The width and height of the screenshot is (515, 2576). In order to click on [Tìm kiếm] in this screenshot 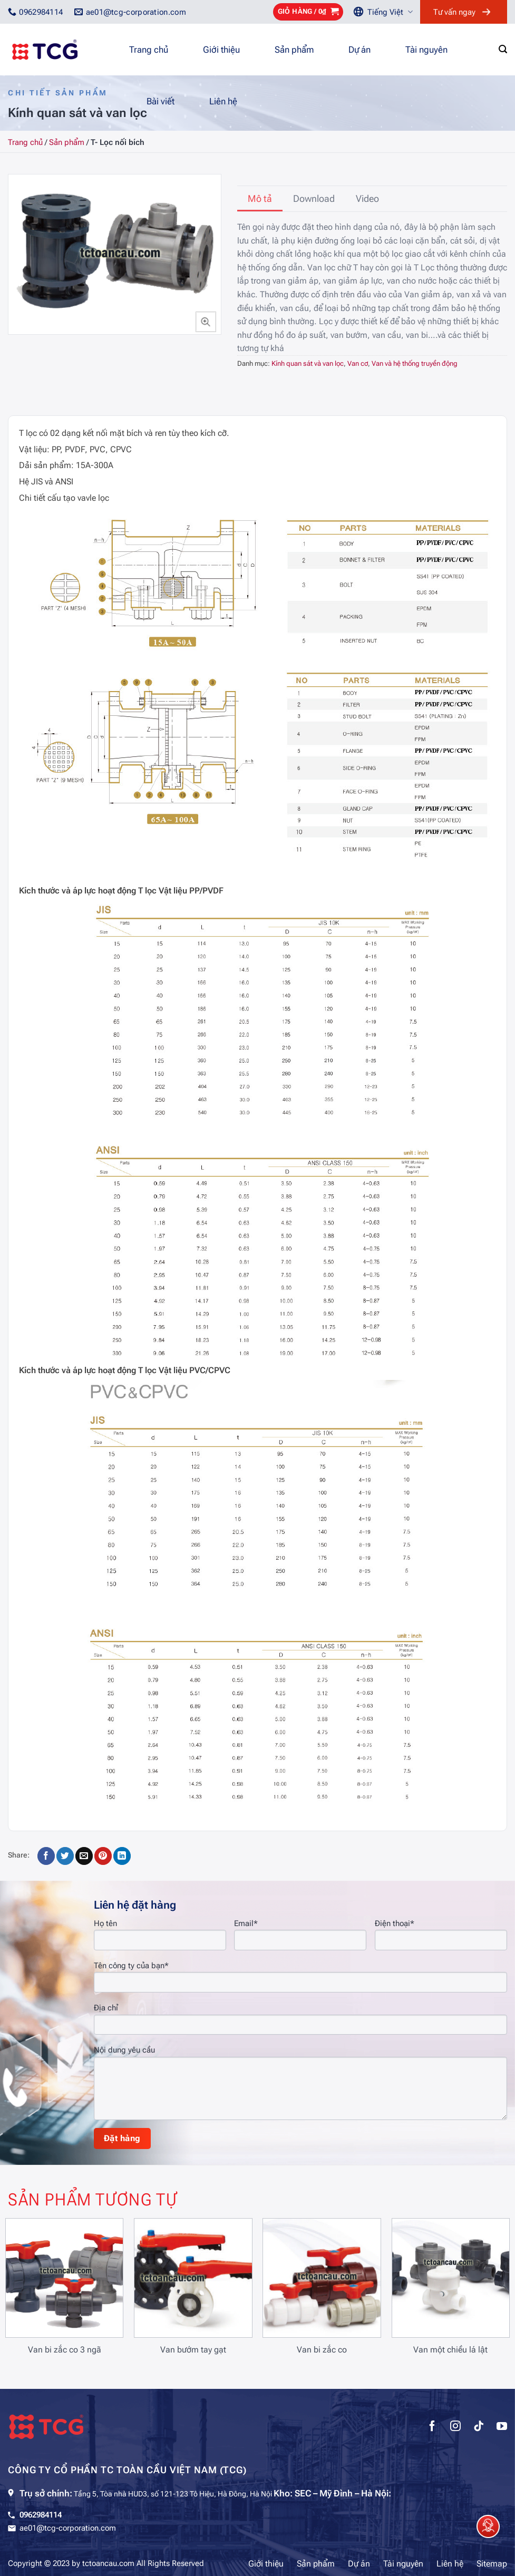, I will do `click(503, 49)`.